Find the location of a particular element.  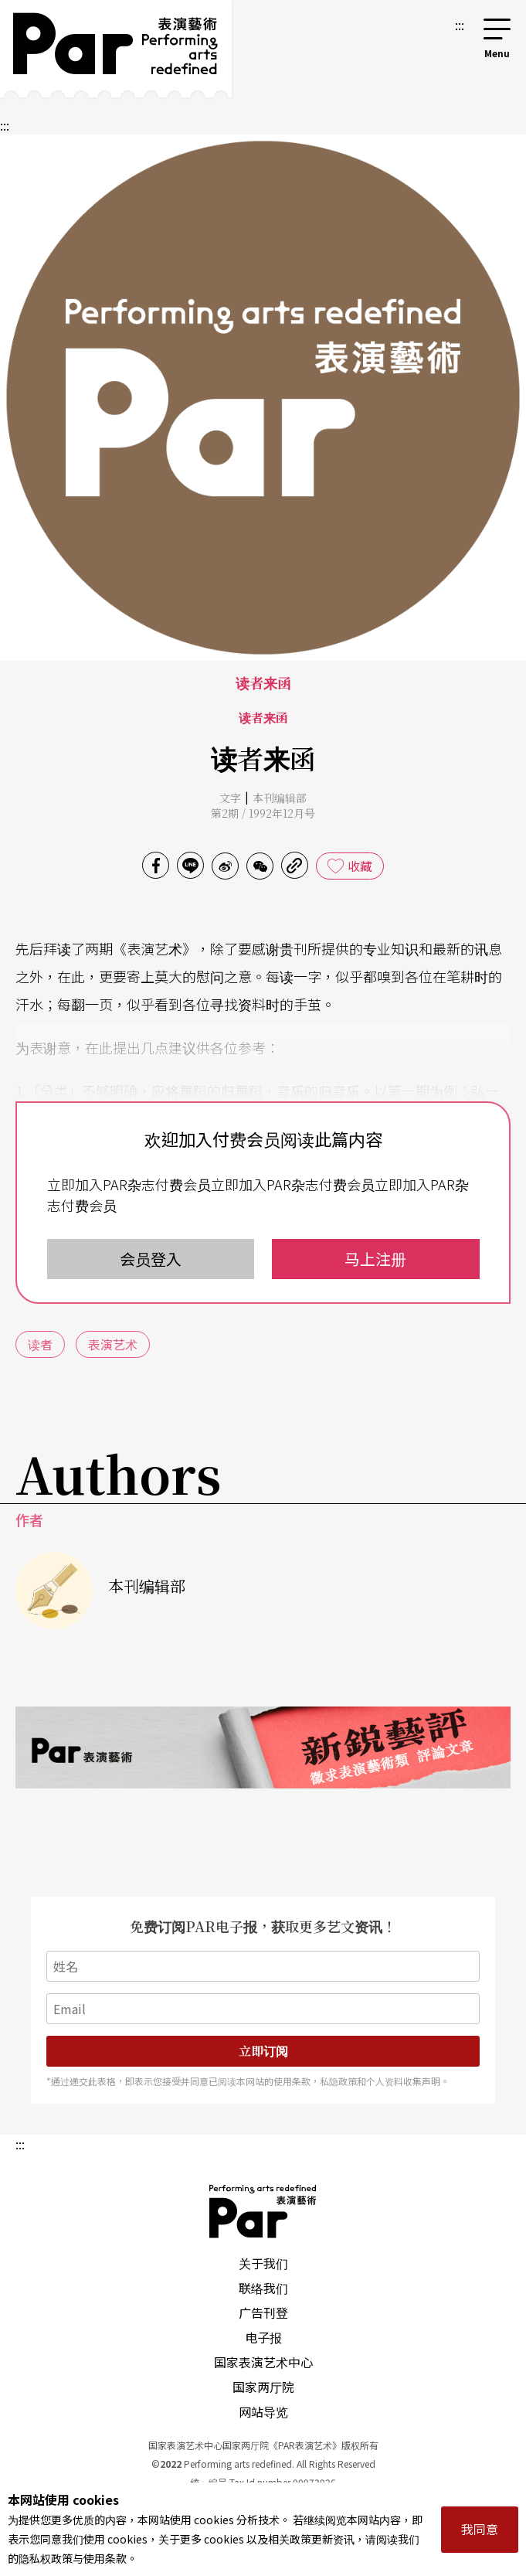

马上注册 is located at coordinates (375, 1258).